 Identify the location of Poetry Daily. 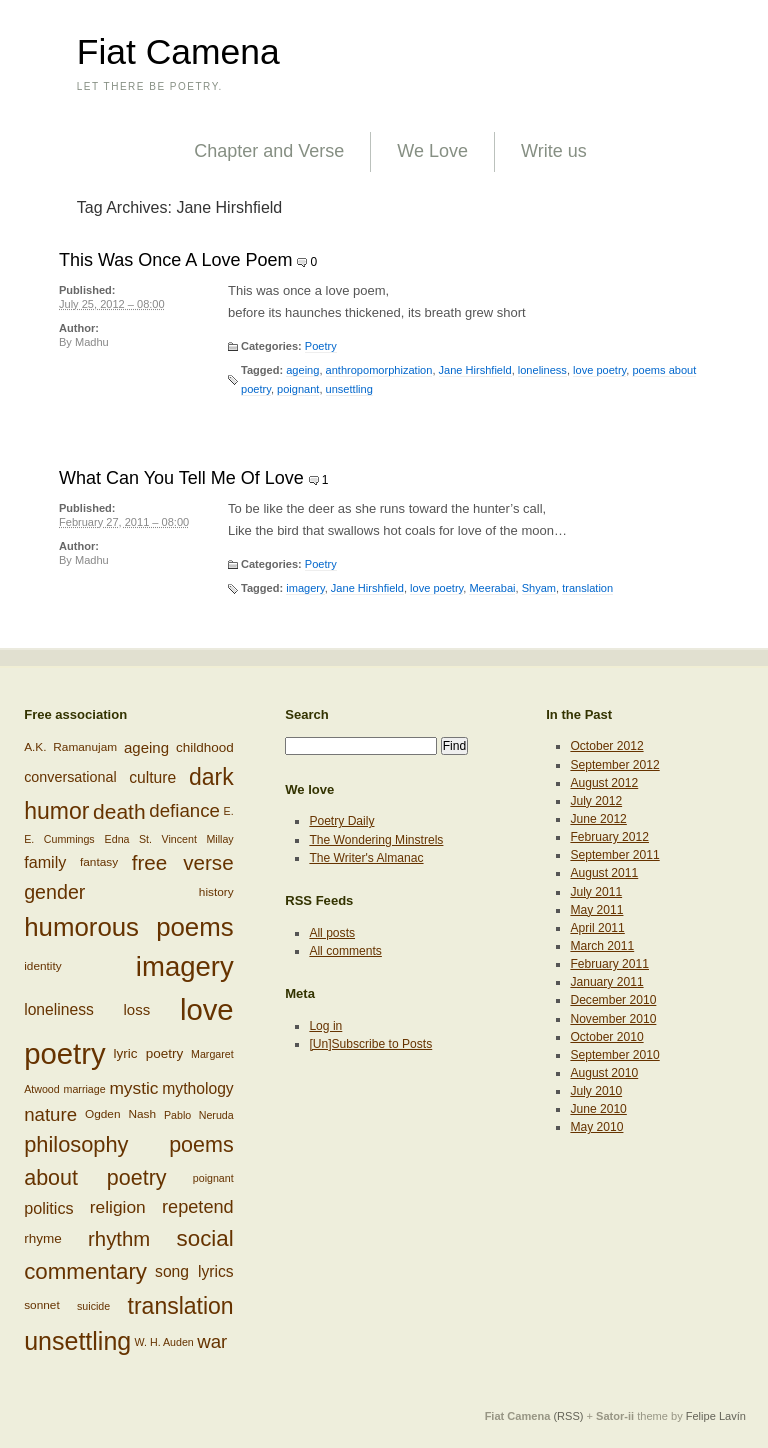
(341, 821).